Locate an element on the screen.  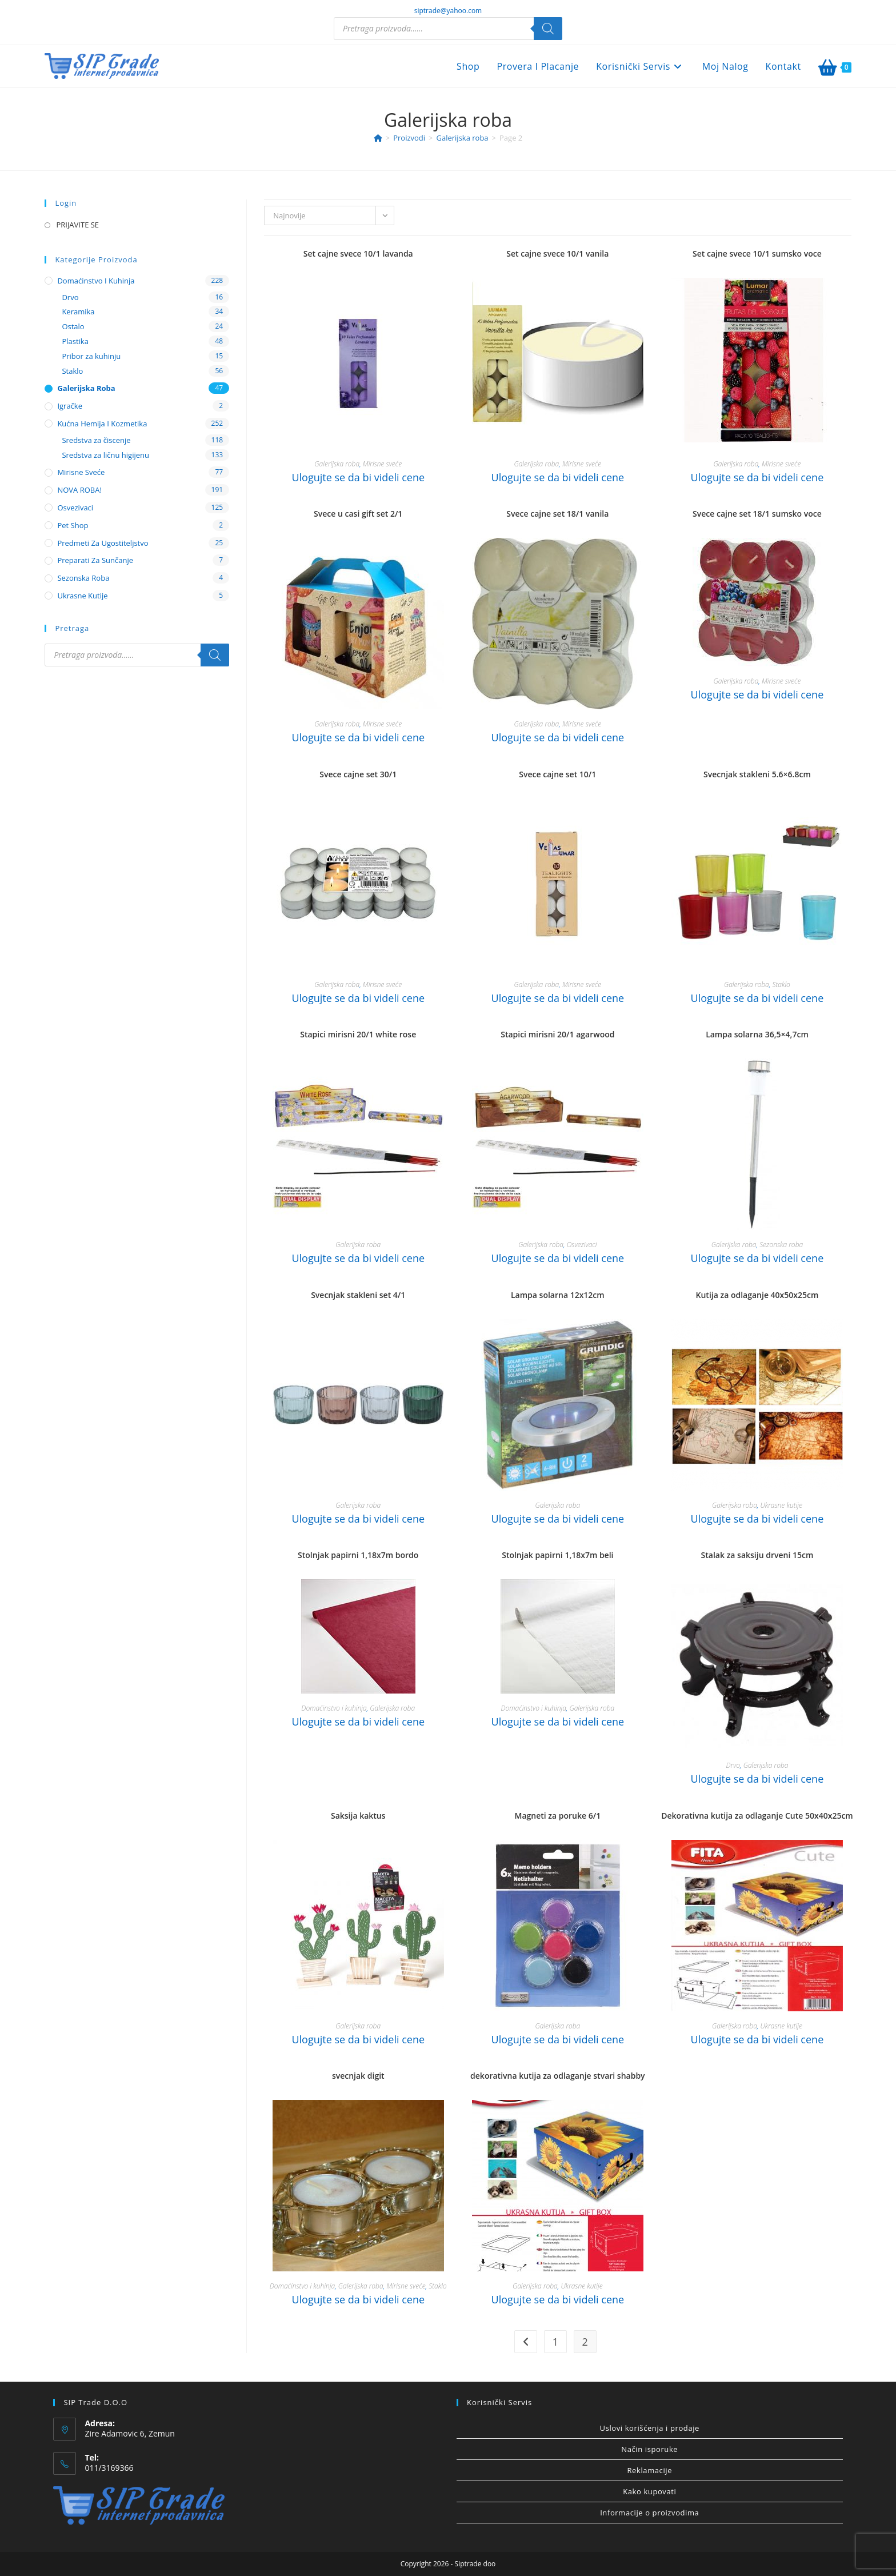
Kućna hemija i kozmetika is located at coordinates (102, 423).